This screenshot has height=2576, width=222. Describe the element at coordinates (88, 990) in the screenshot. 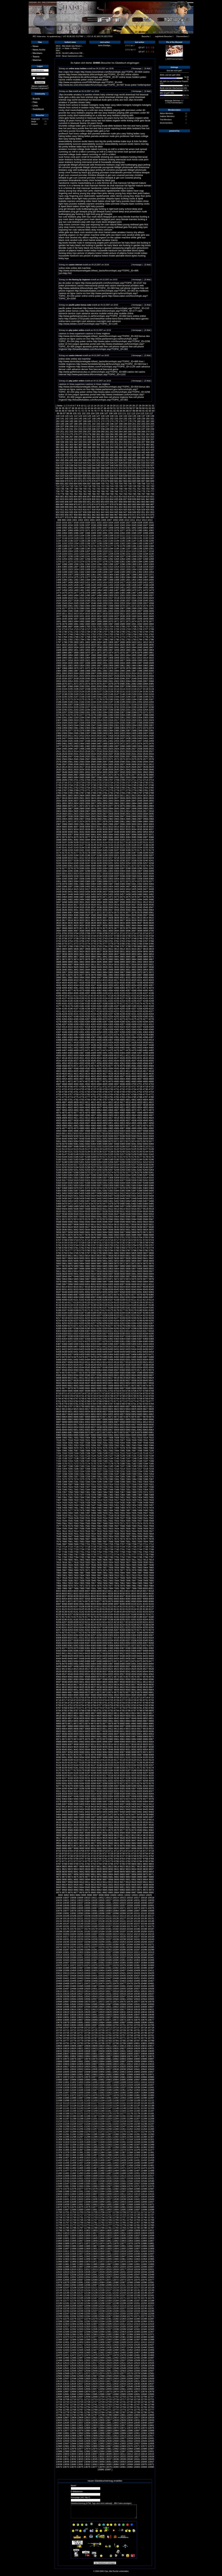

I see `4080` at that location.